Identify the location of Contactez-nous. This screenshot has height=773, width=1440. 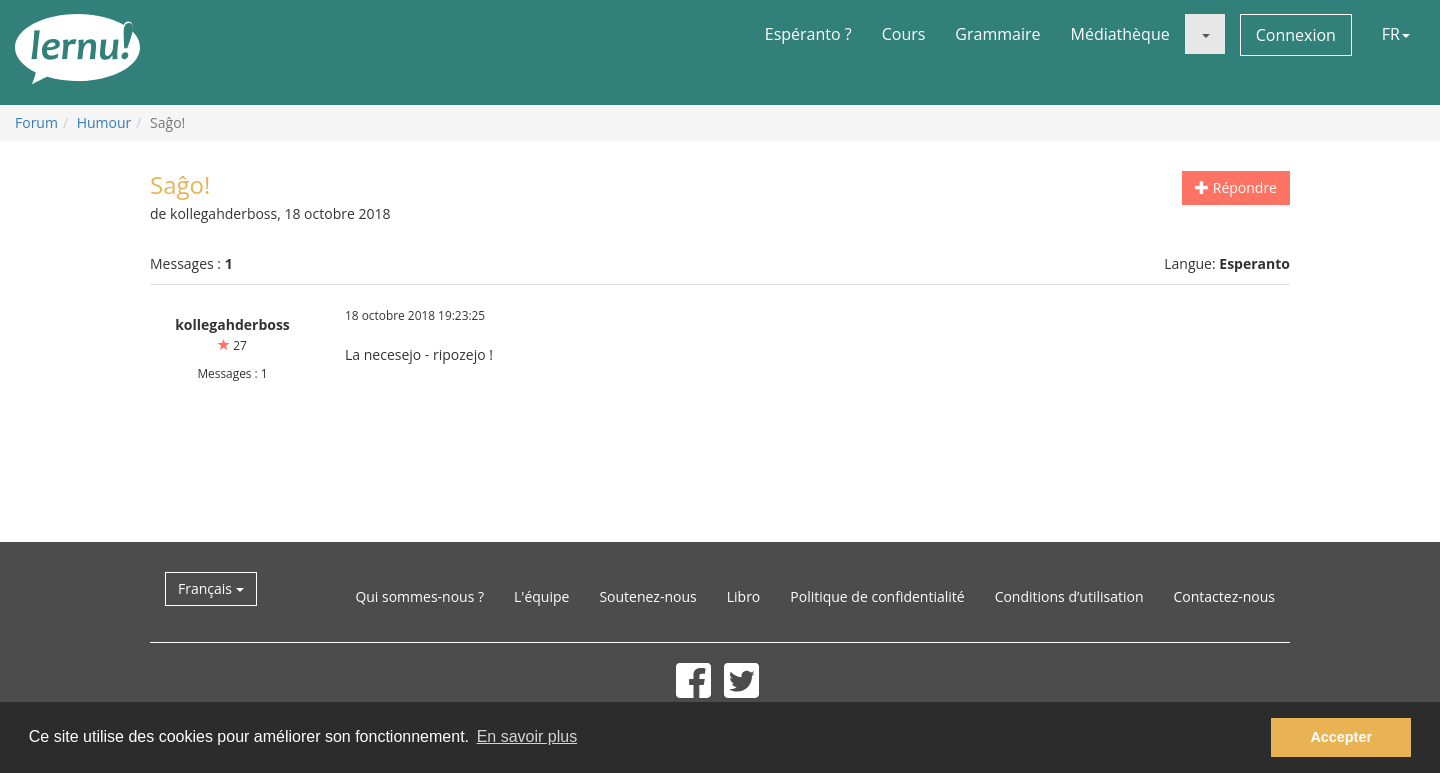
(1225, 596).